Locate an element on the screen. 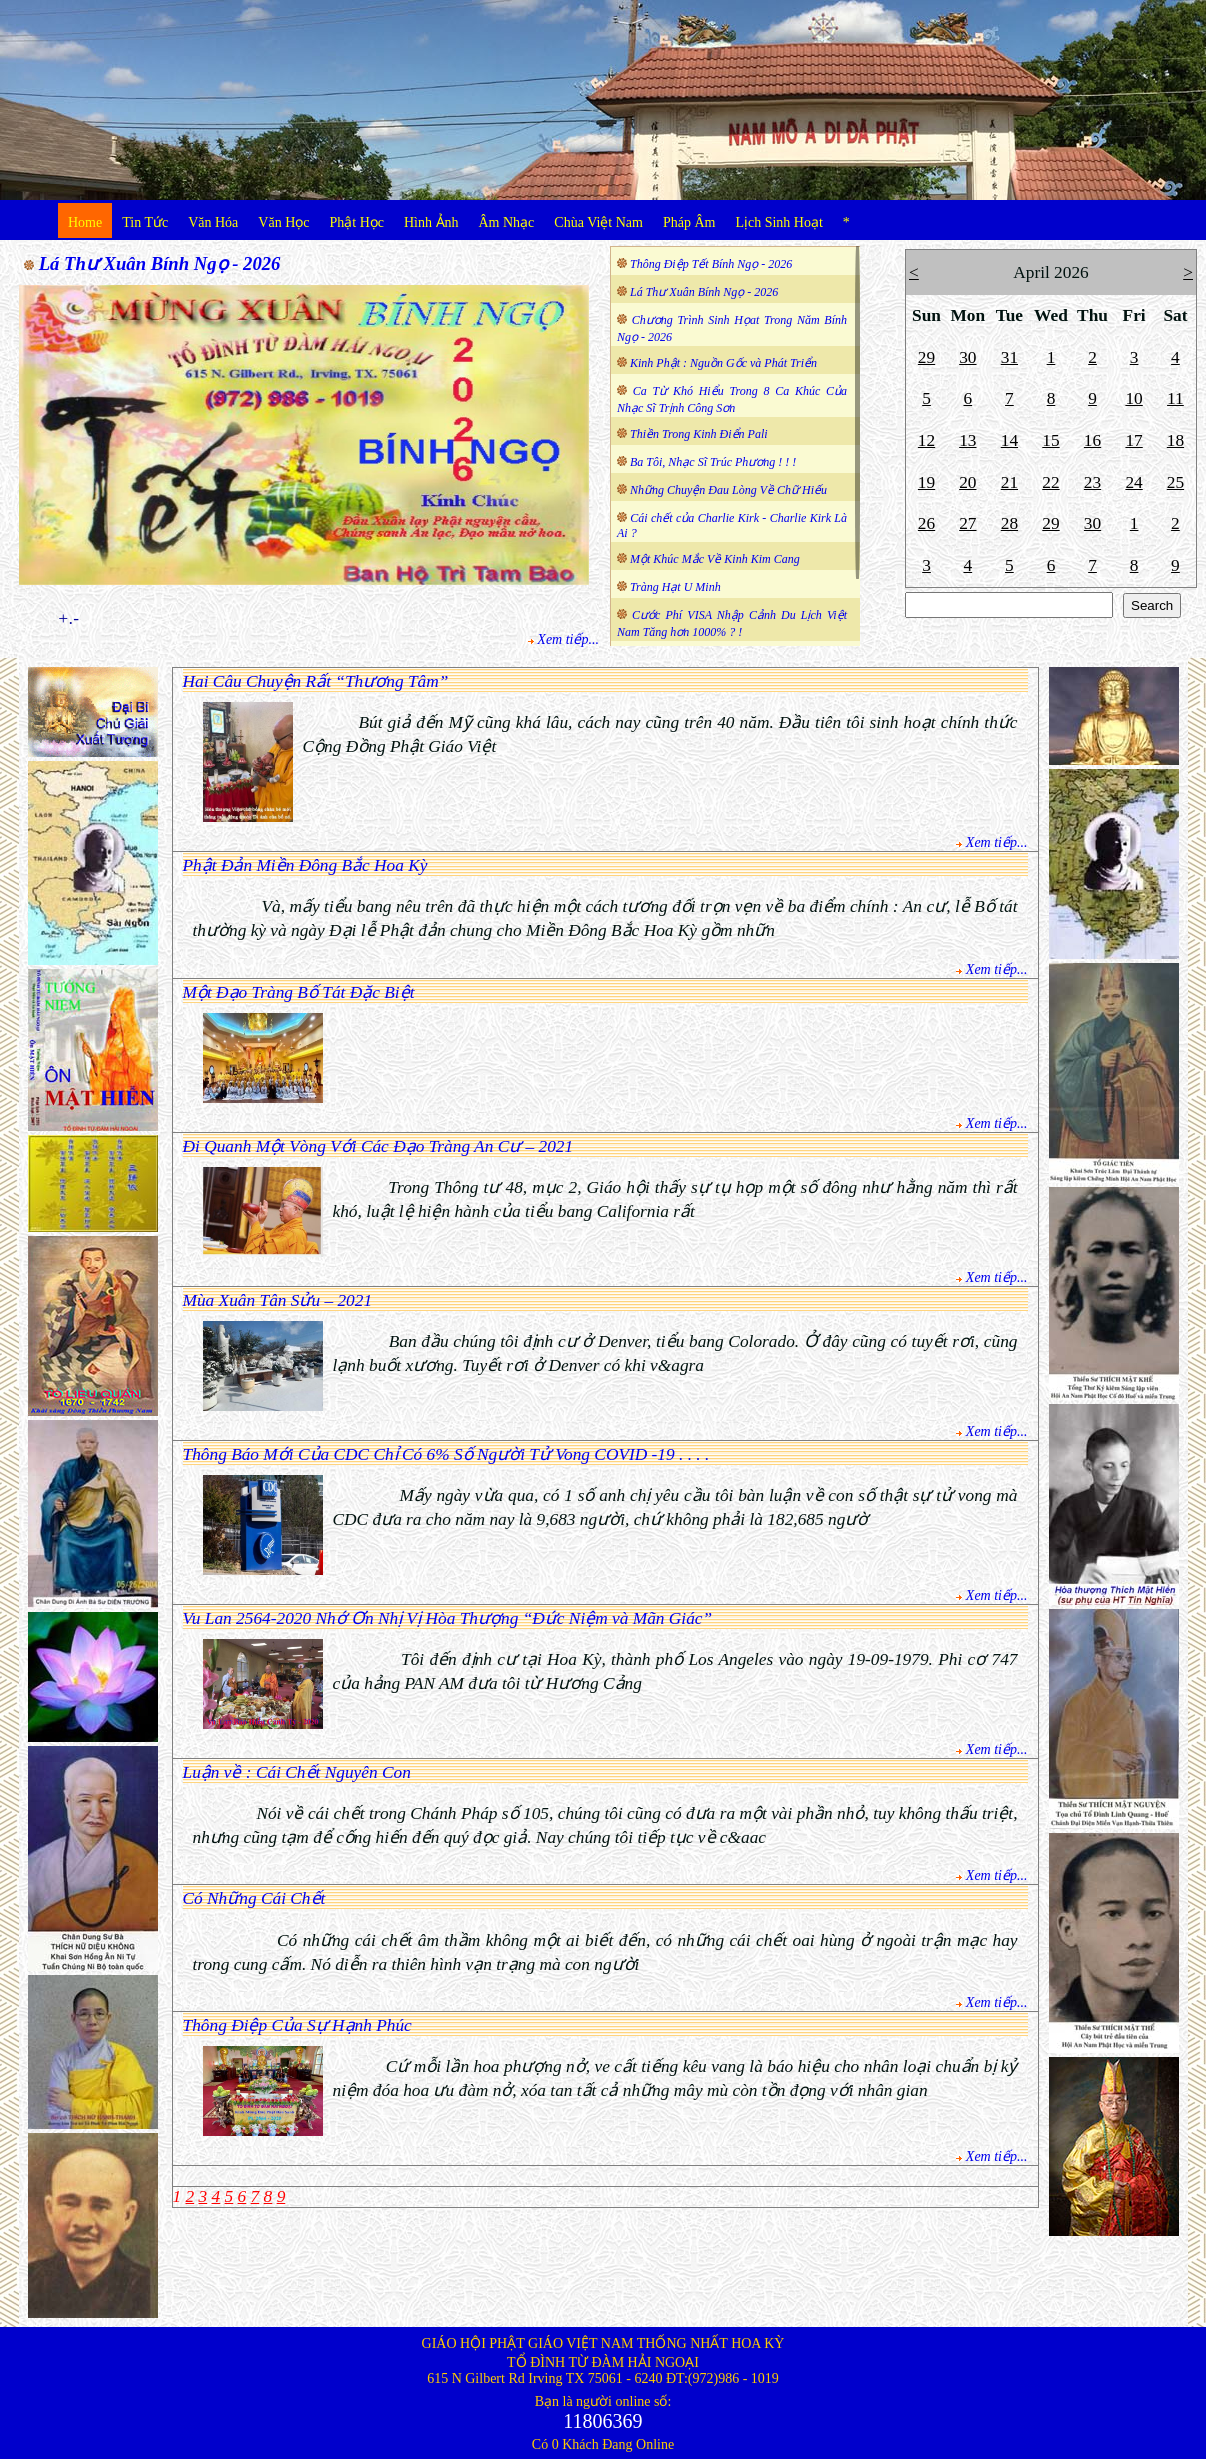  18 is located at coordinates (1175, 440).